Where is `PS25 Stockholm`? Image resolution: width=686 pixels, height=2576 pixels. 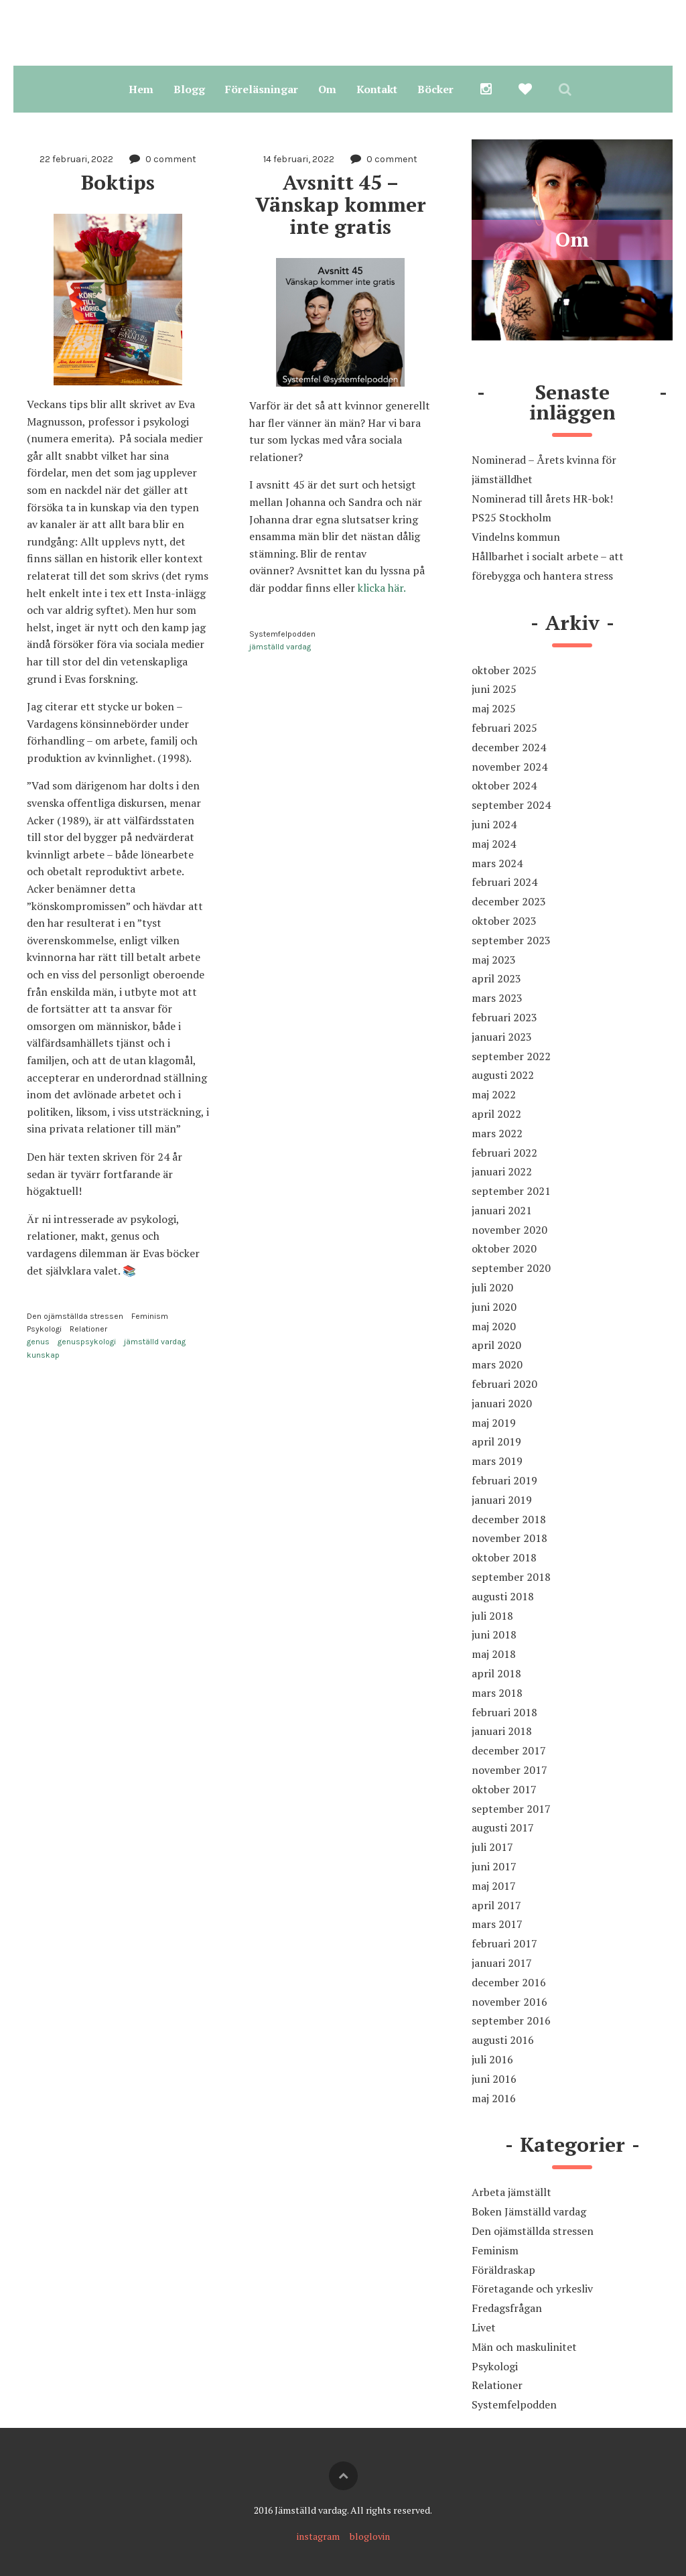
PS25 Stockholm is located at coordinates (511, 517).